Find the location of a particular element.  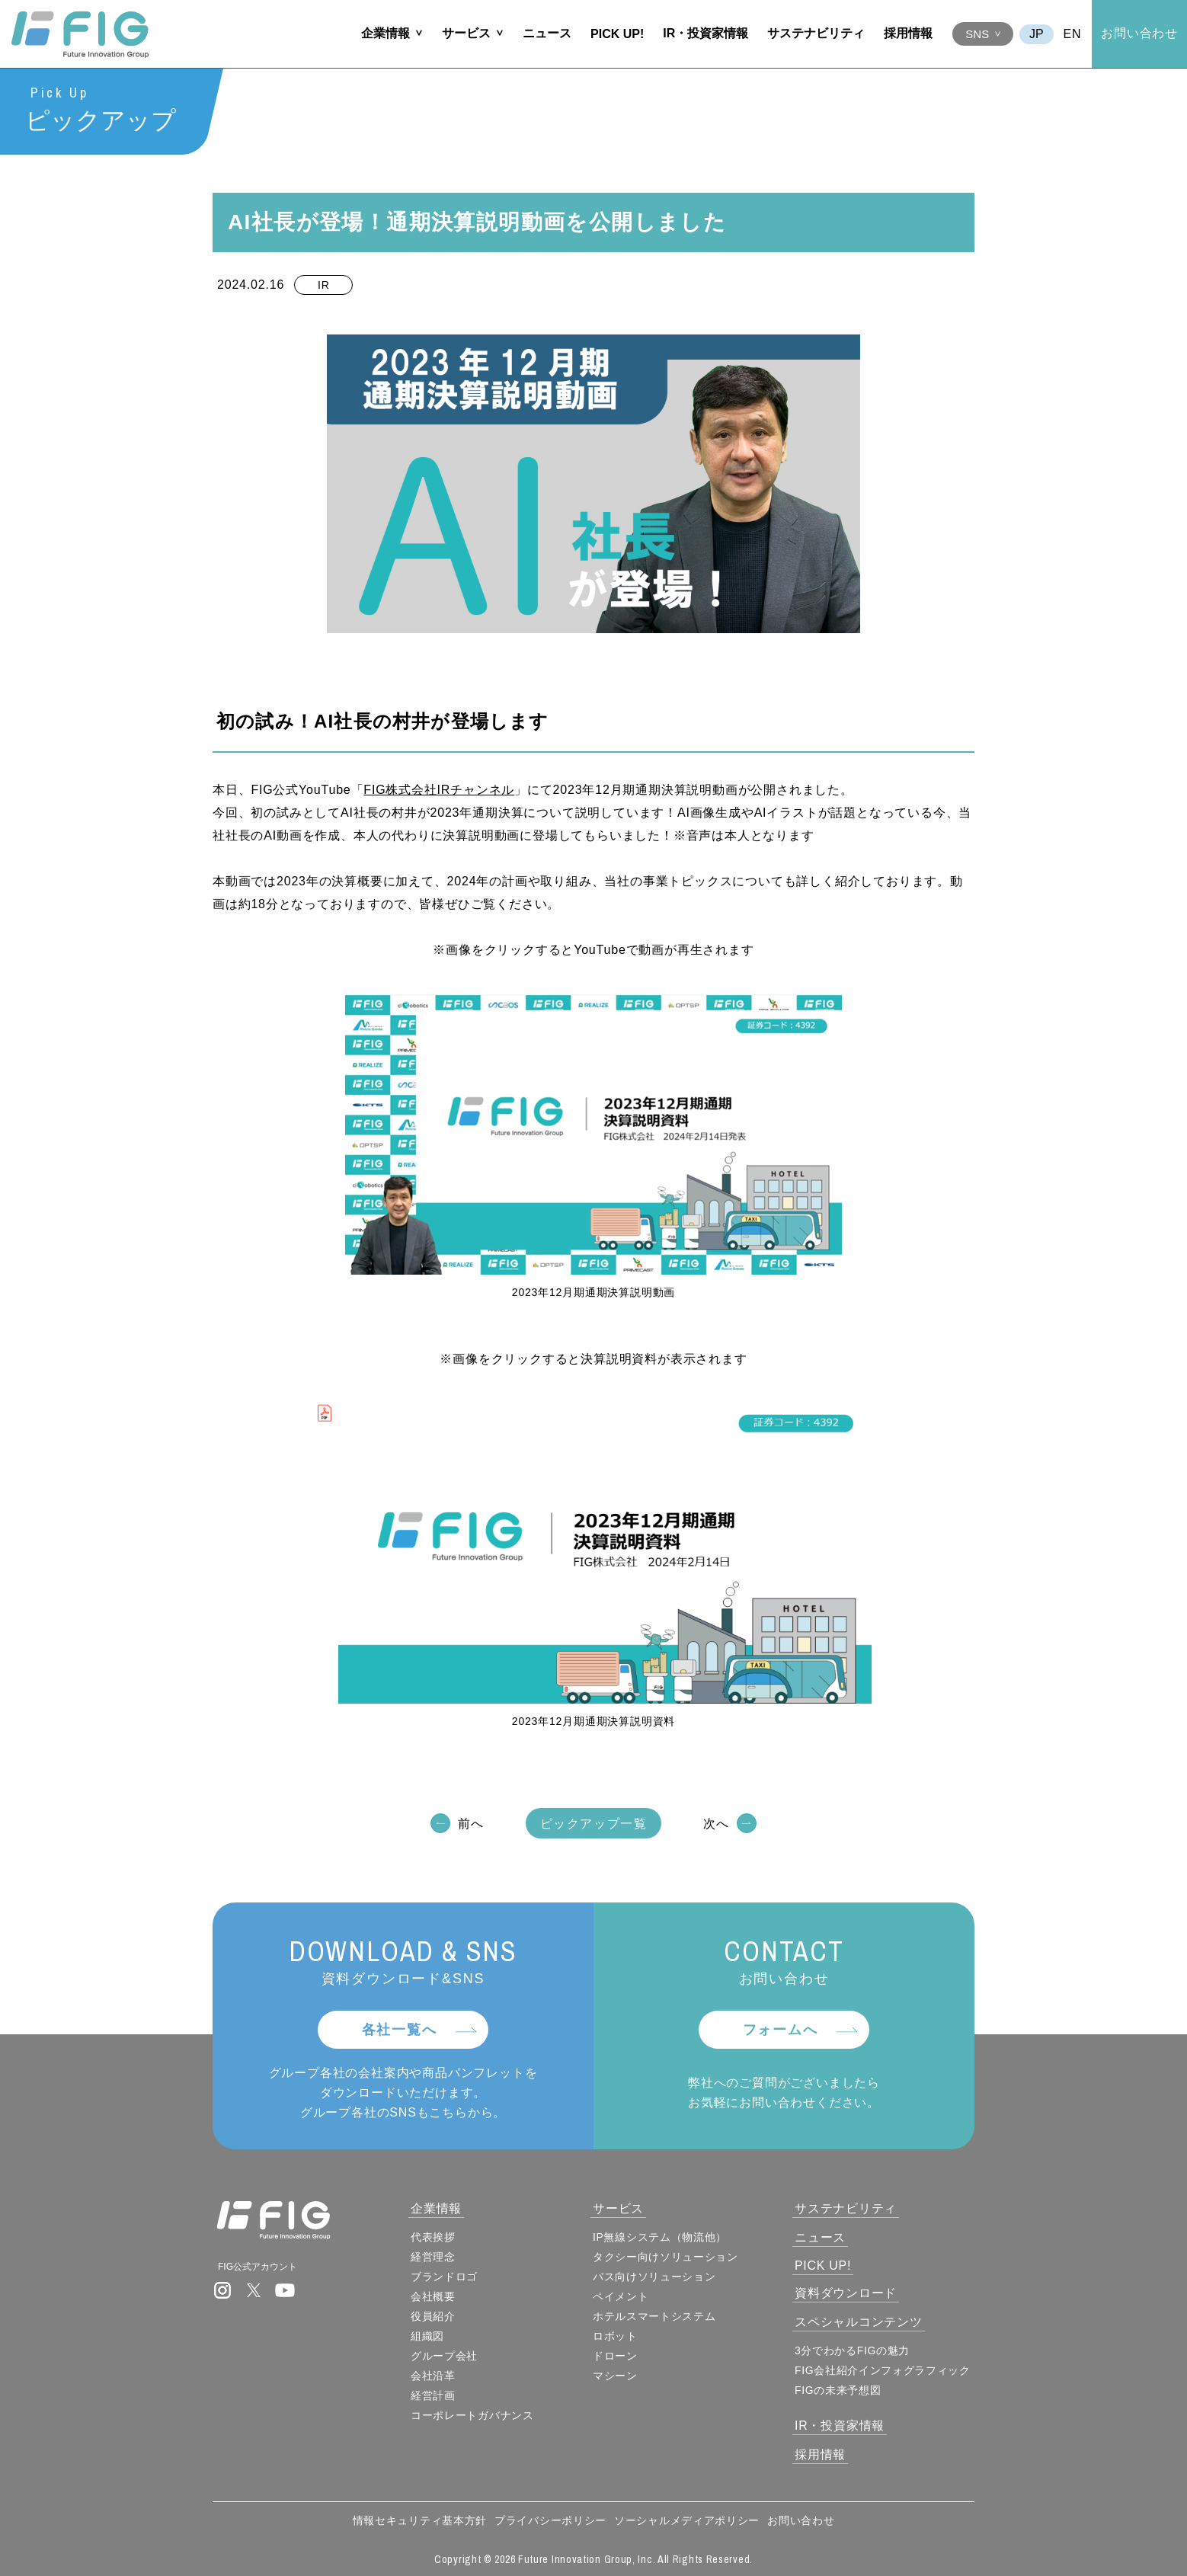

会社沿革 is located at coordinates (435, 2376).